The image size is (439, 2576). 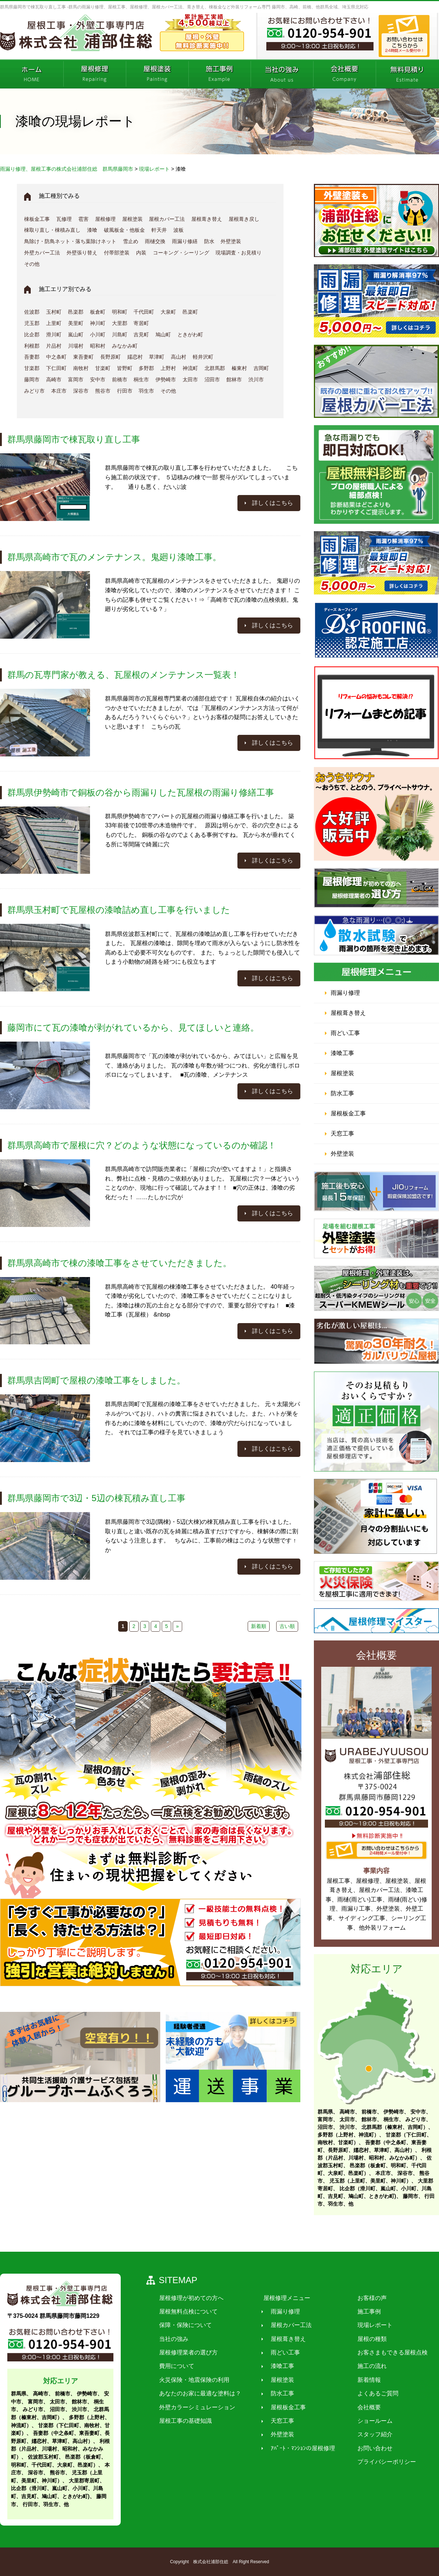 What do you see at coordinates (362, 2366) in the screenshot?
I see `施工の流れ` at bounding box center [362, 2366].